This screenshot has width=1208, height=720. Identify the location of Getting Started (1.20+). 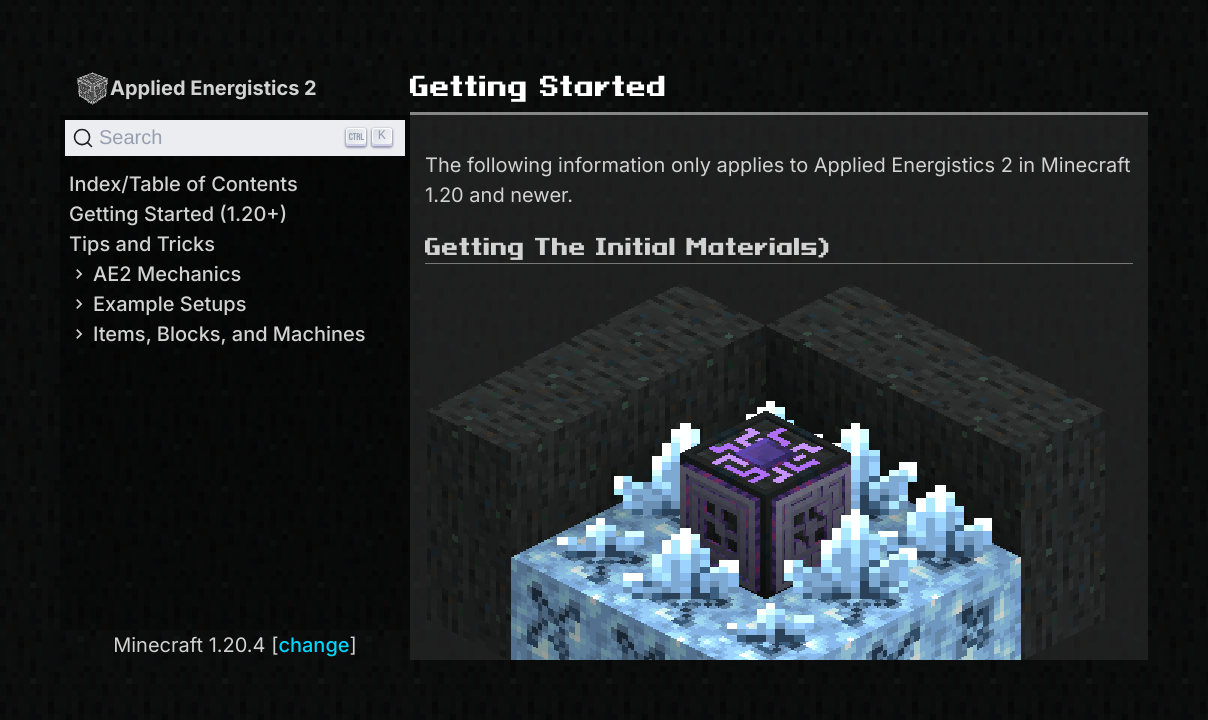
(178, 214).